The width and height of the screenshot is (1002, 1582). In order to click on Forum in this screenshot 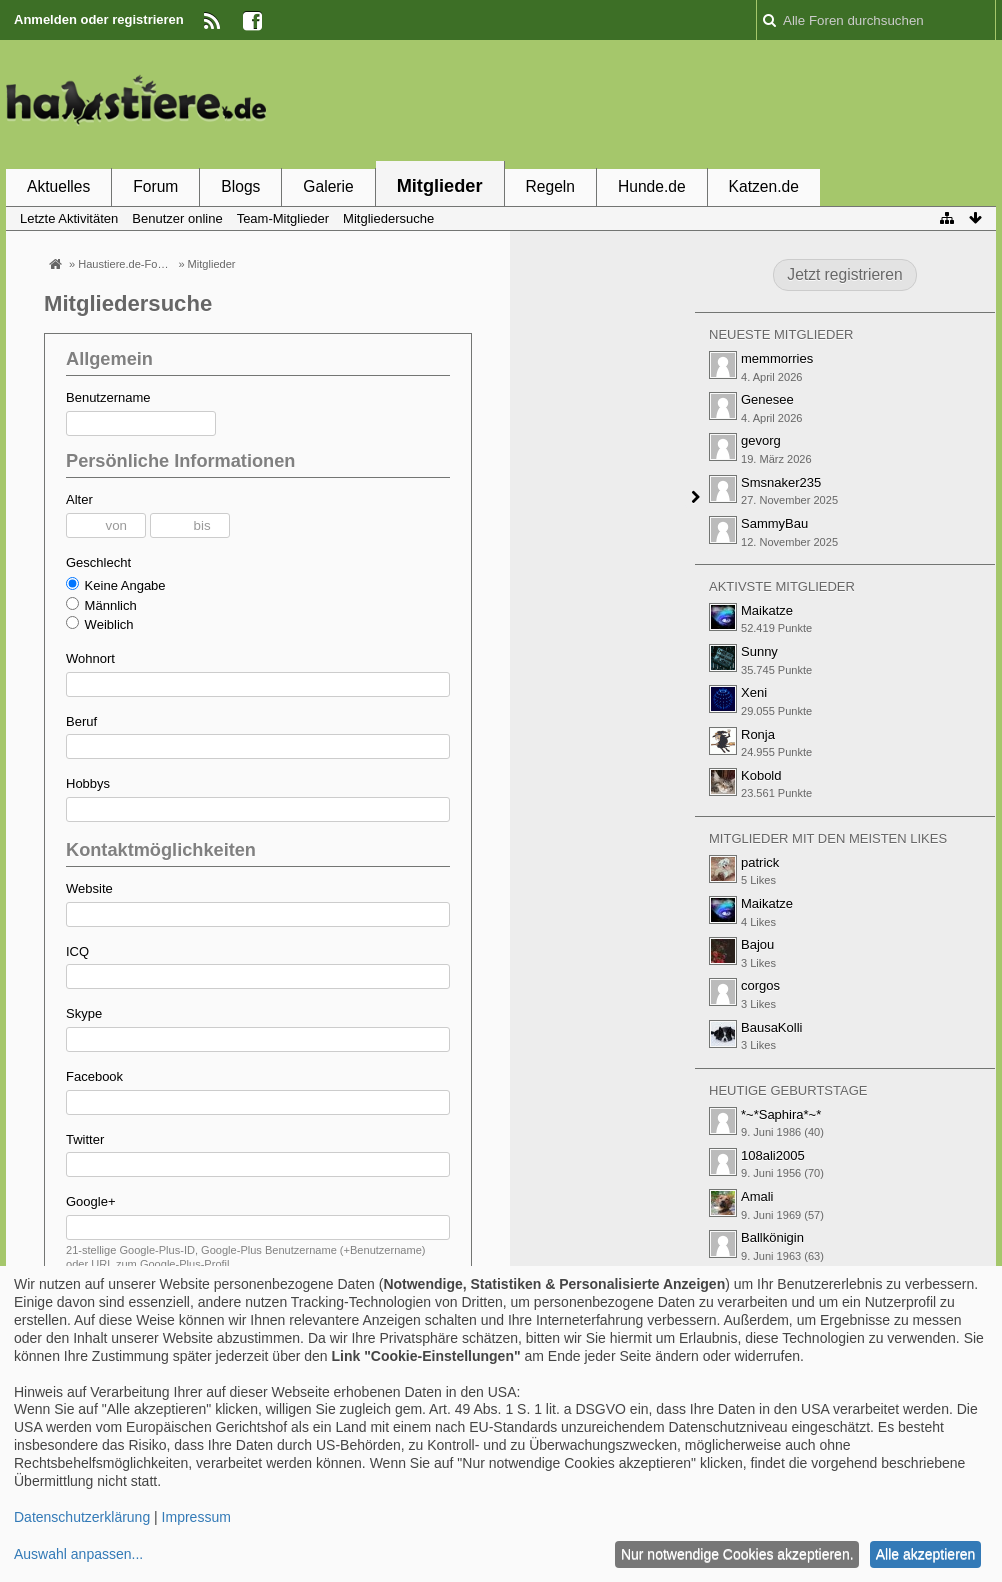, I will do `click(155, 186)`.